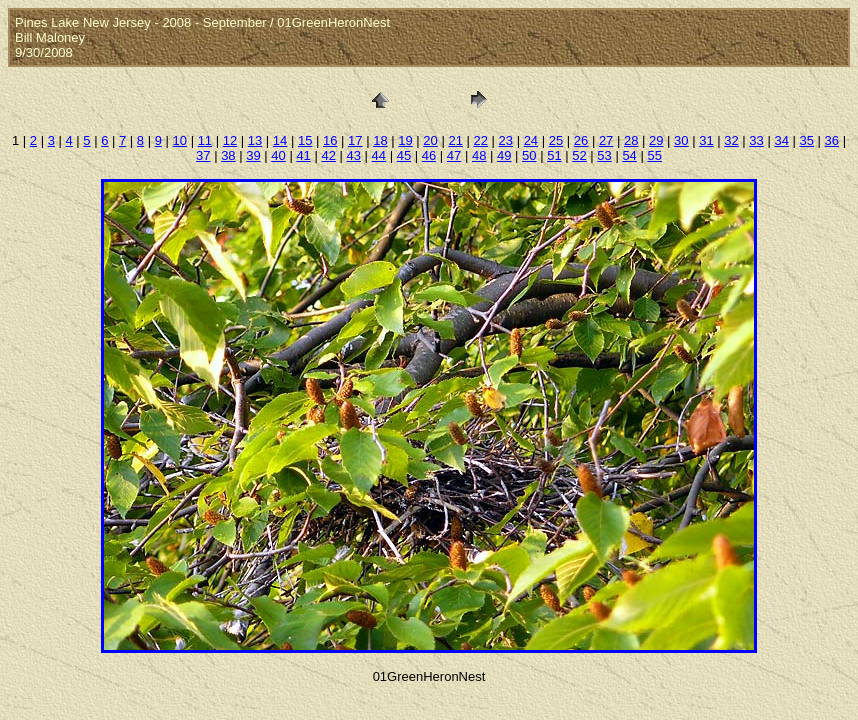 This screenshot has height=720, width=858. Describe the element at coordinates (654, 155) in the screenshot. I see `55` at that location.